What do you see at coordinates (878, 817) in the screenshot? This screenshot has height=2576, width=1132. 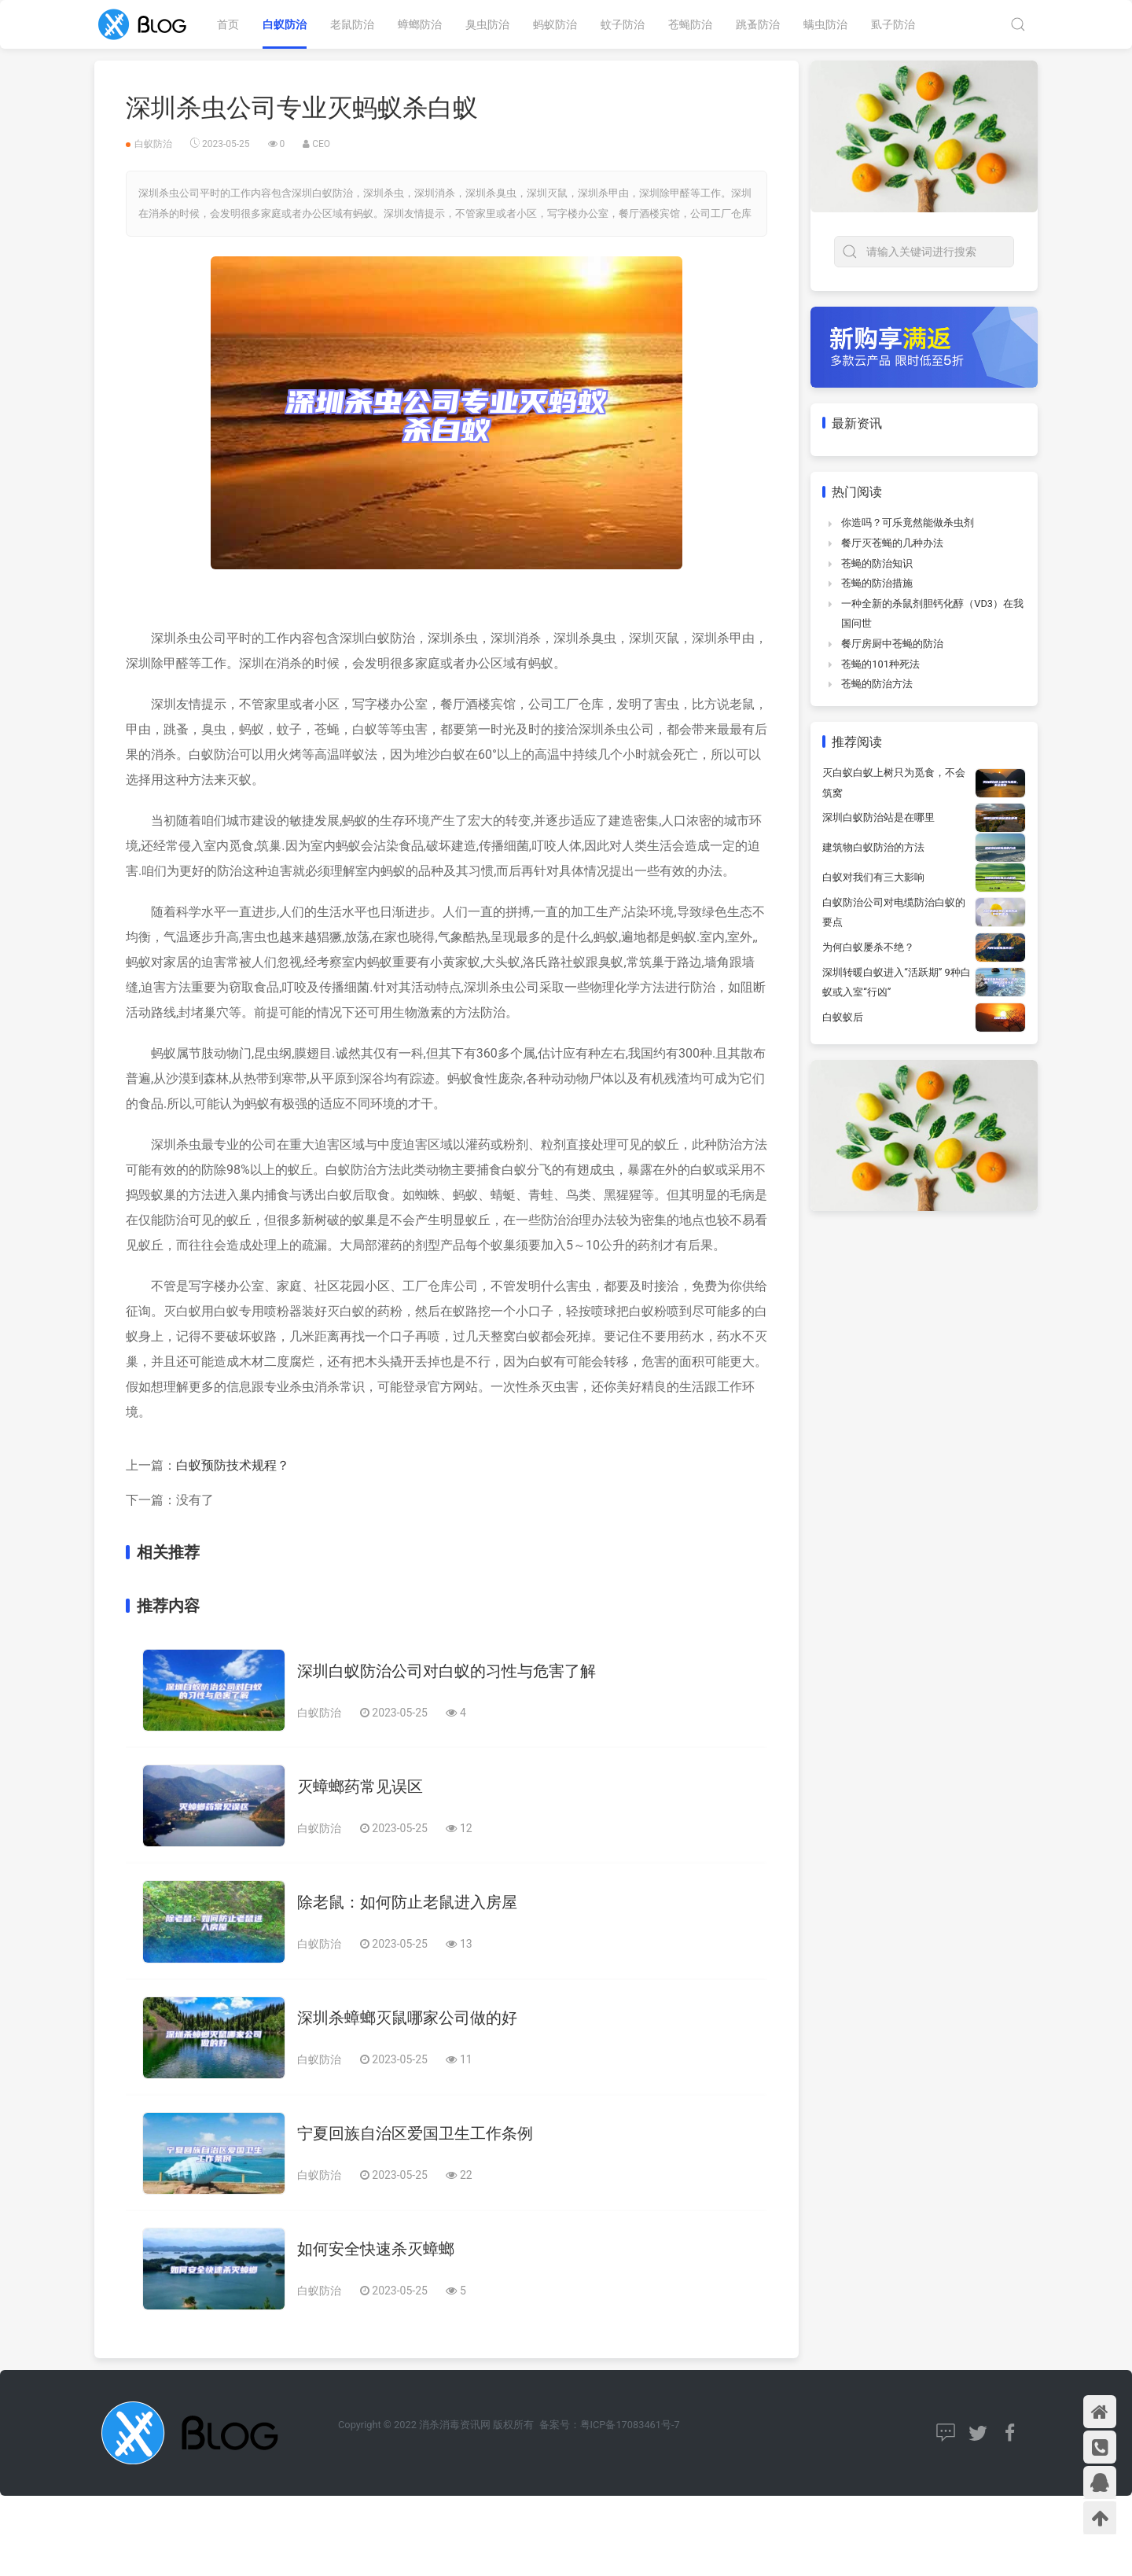 I see `深圳白蚁防治站是在哪里` at bounding box center [878, 817].